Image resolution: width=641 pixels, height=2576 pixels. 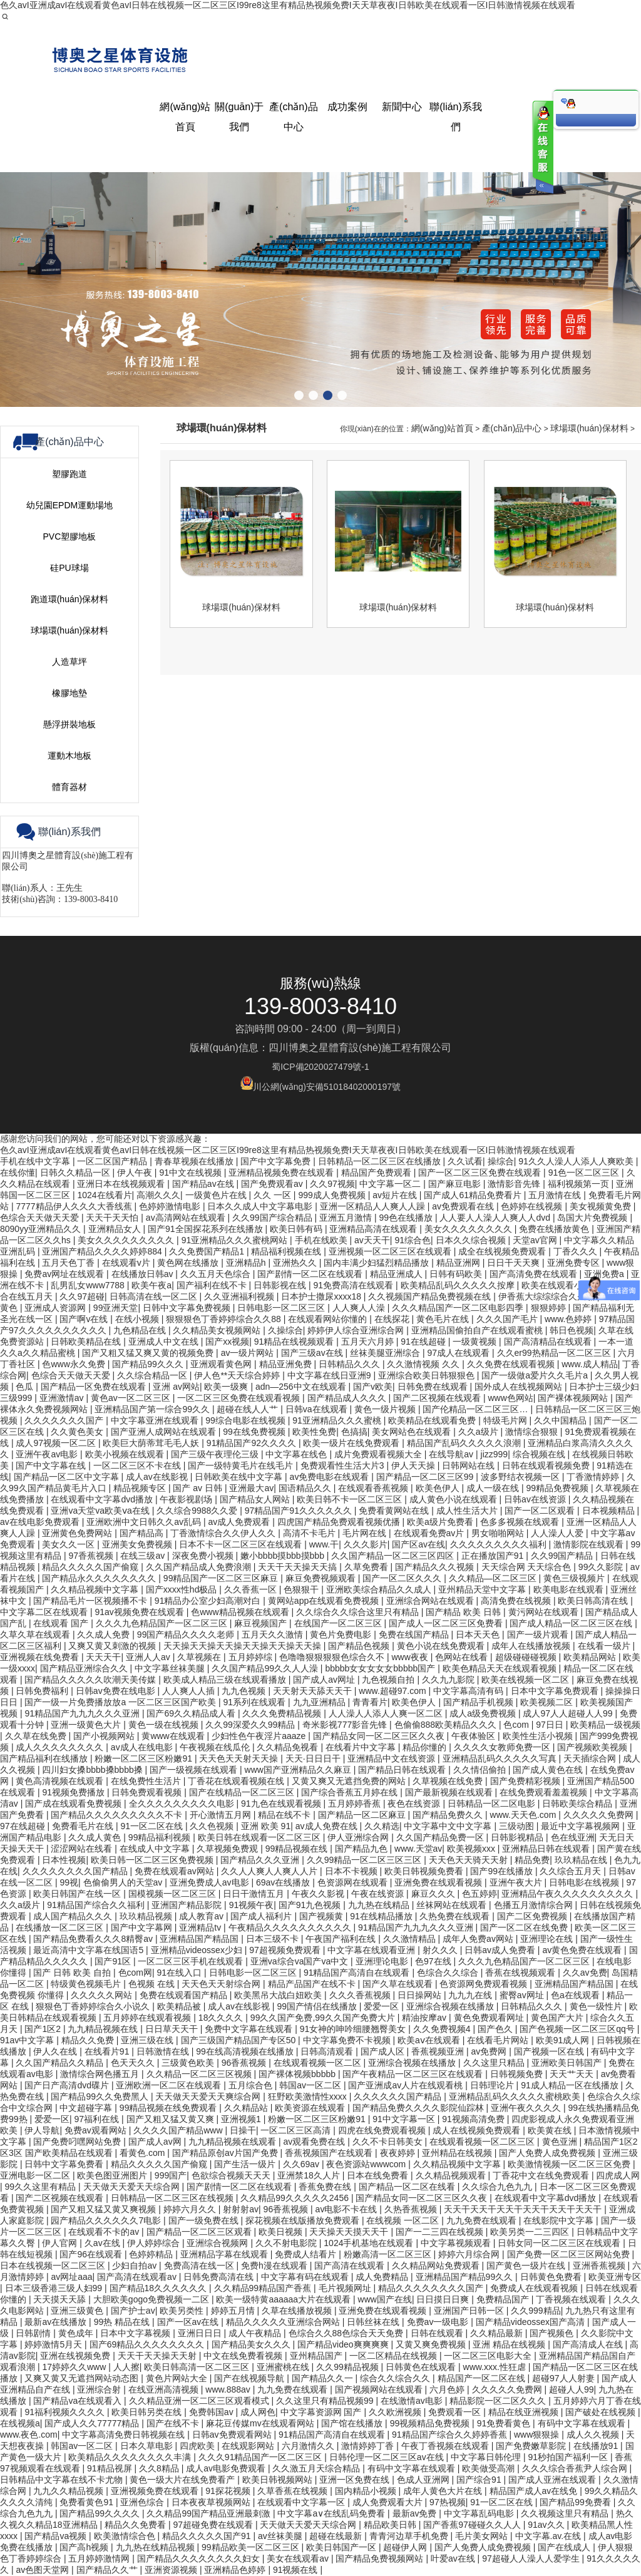 I want to click on 天天色天天射天天操, so click(x=239, y=1758).